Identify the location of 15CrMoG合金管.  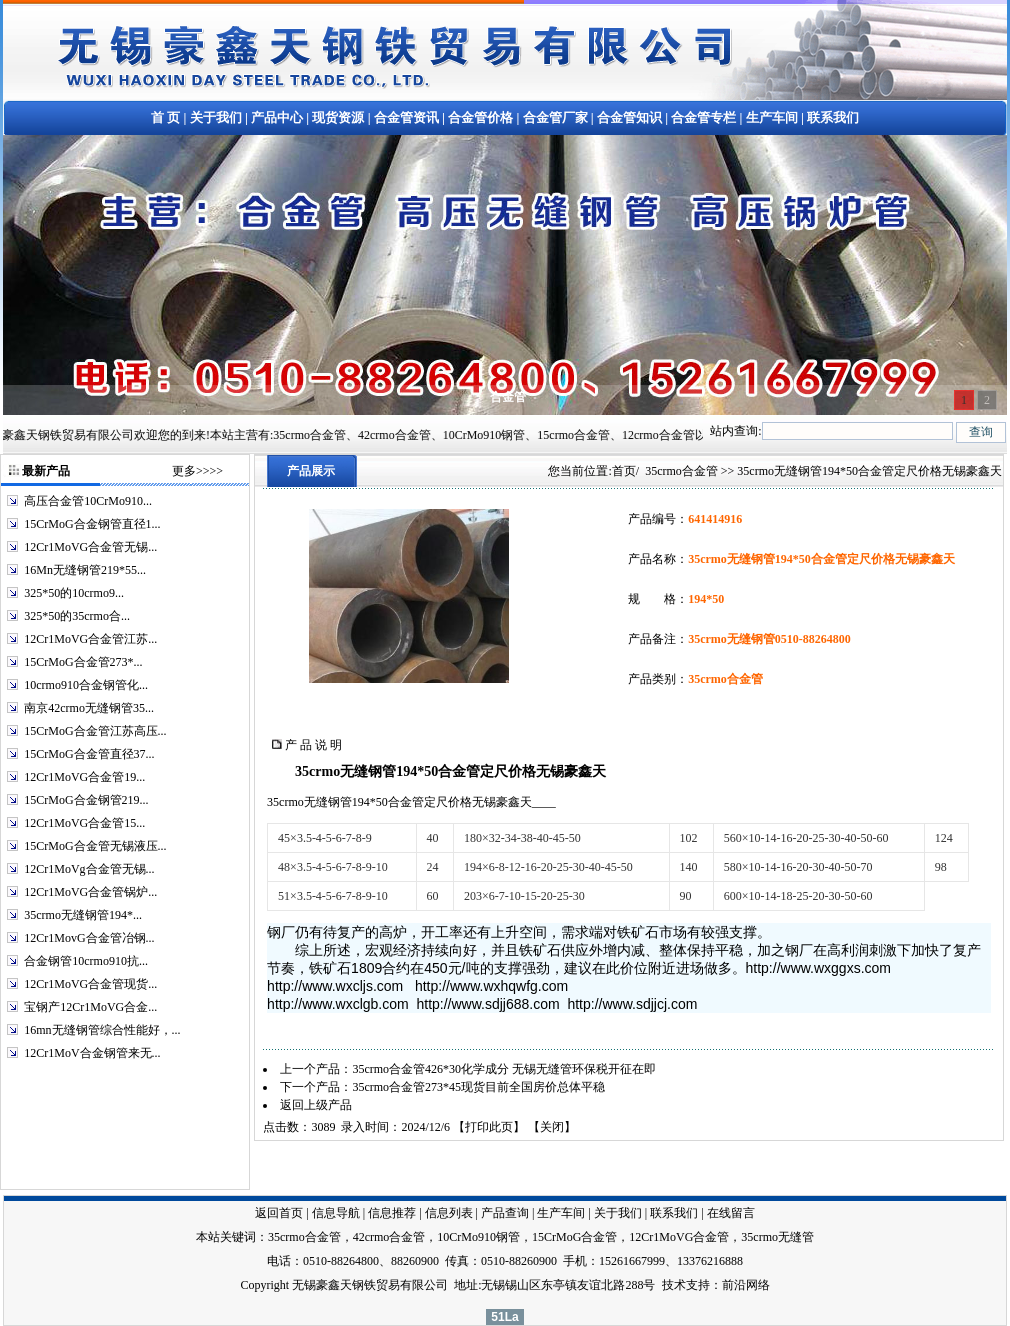
(574, 1237).